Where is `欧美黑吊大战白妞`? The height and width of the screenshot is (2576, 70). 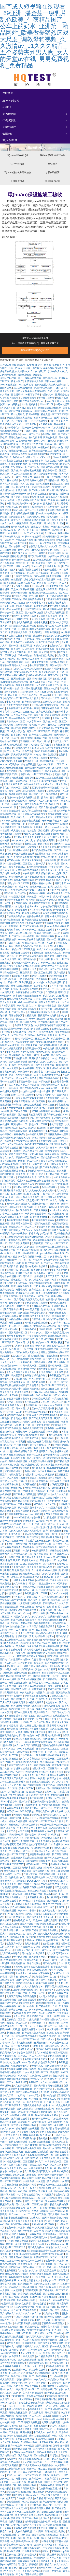 欧美黑吊大战白妞 is located at coordinates (24, 1950).